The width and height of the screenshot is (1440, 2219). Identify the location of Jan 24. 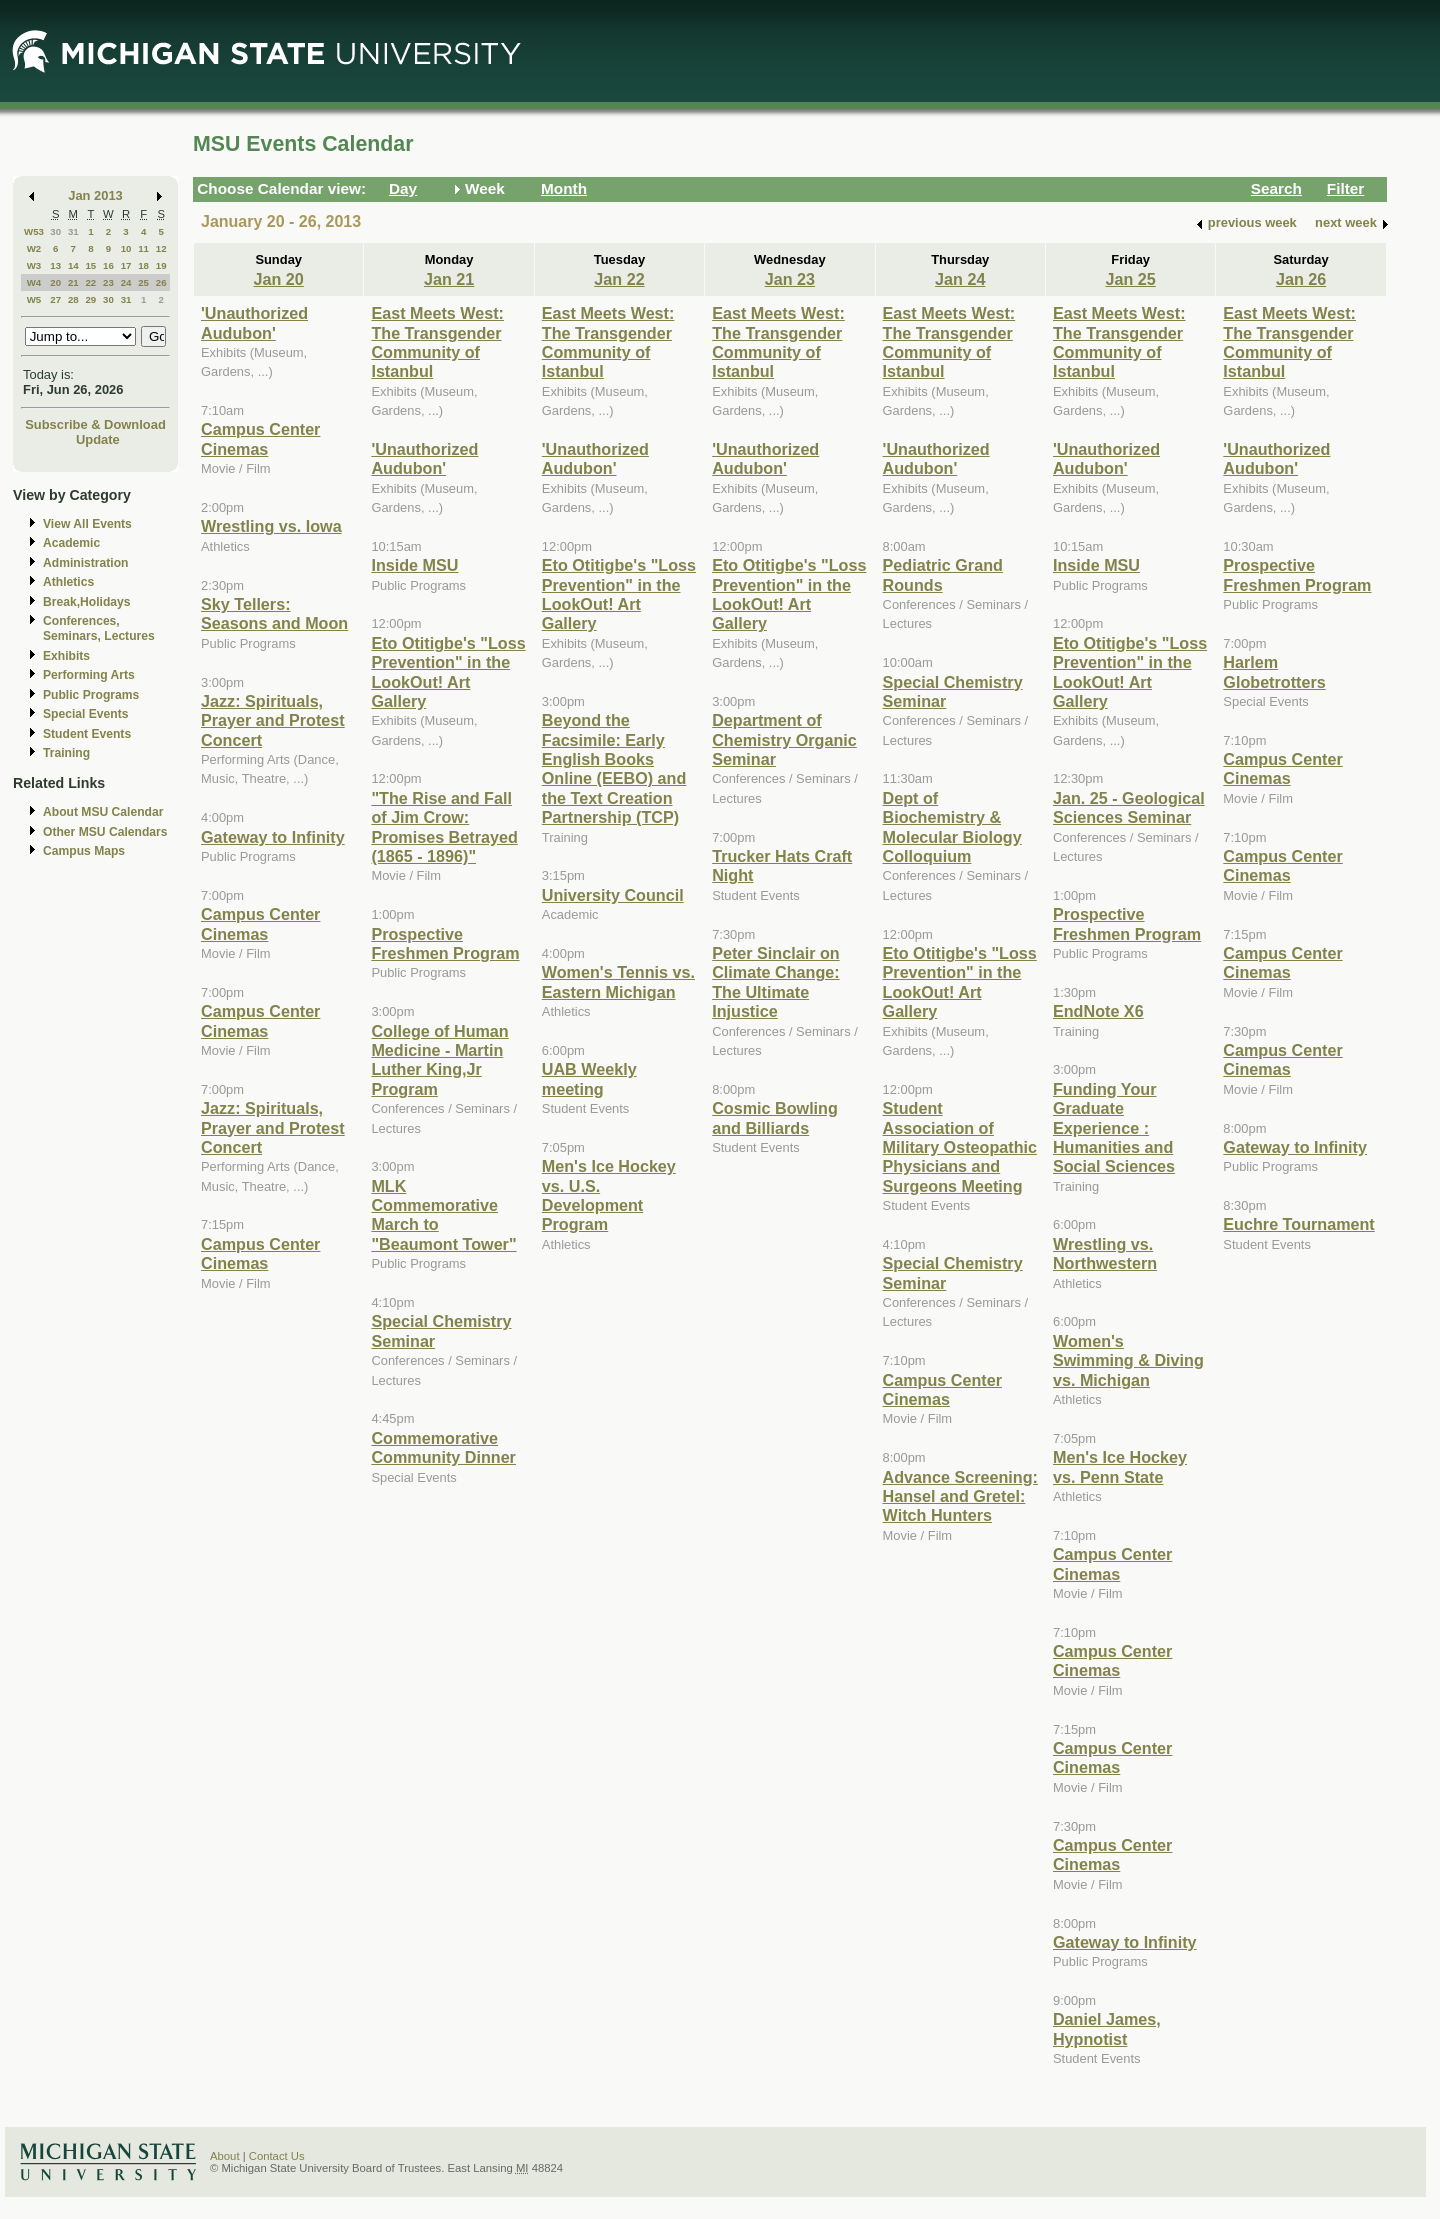
(960, 279).